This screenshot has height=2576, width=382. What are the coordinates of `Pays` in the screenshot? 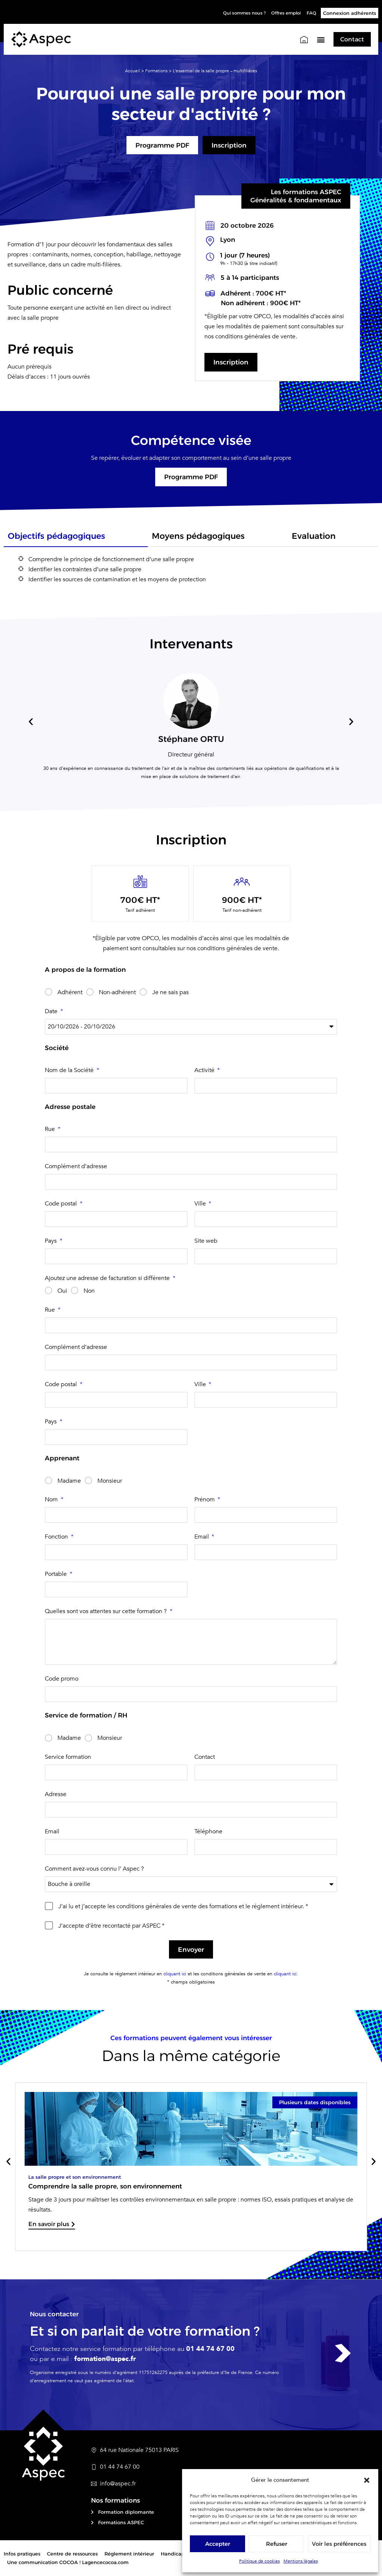 It's located at (51, 1241).